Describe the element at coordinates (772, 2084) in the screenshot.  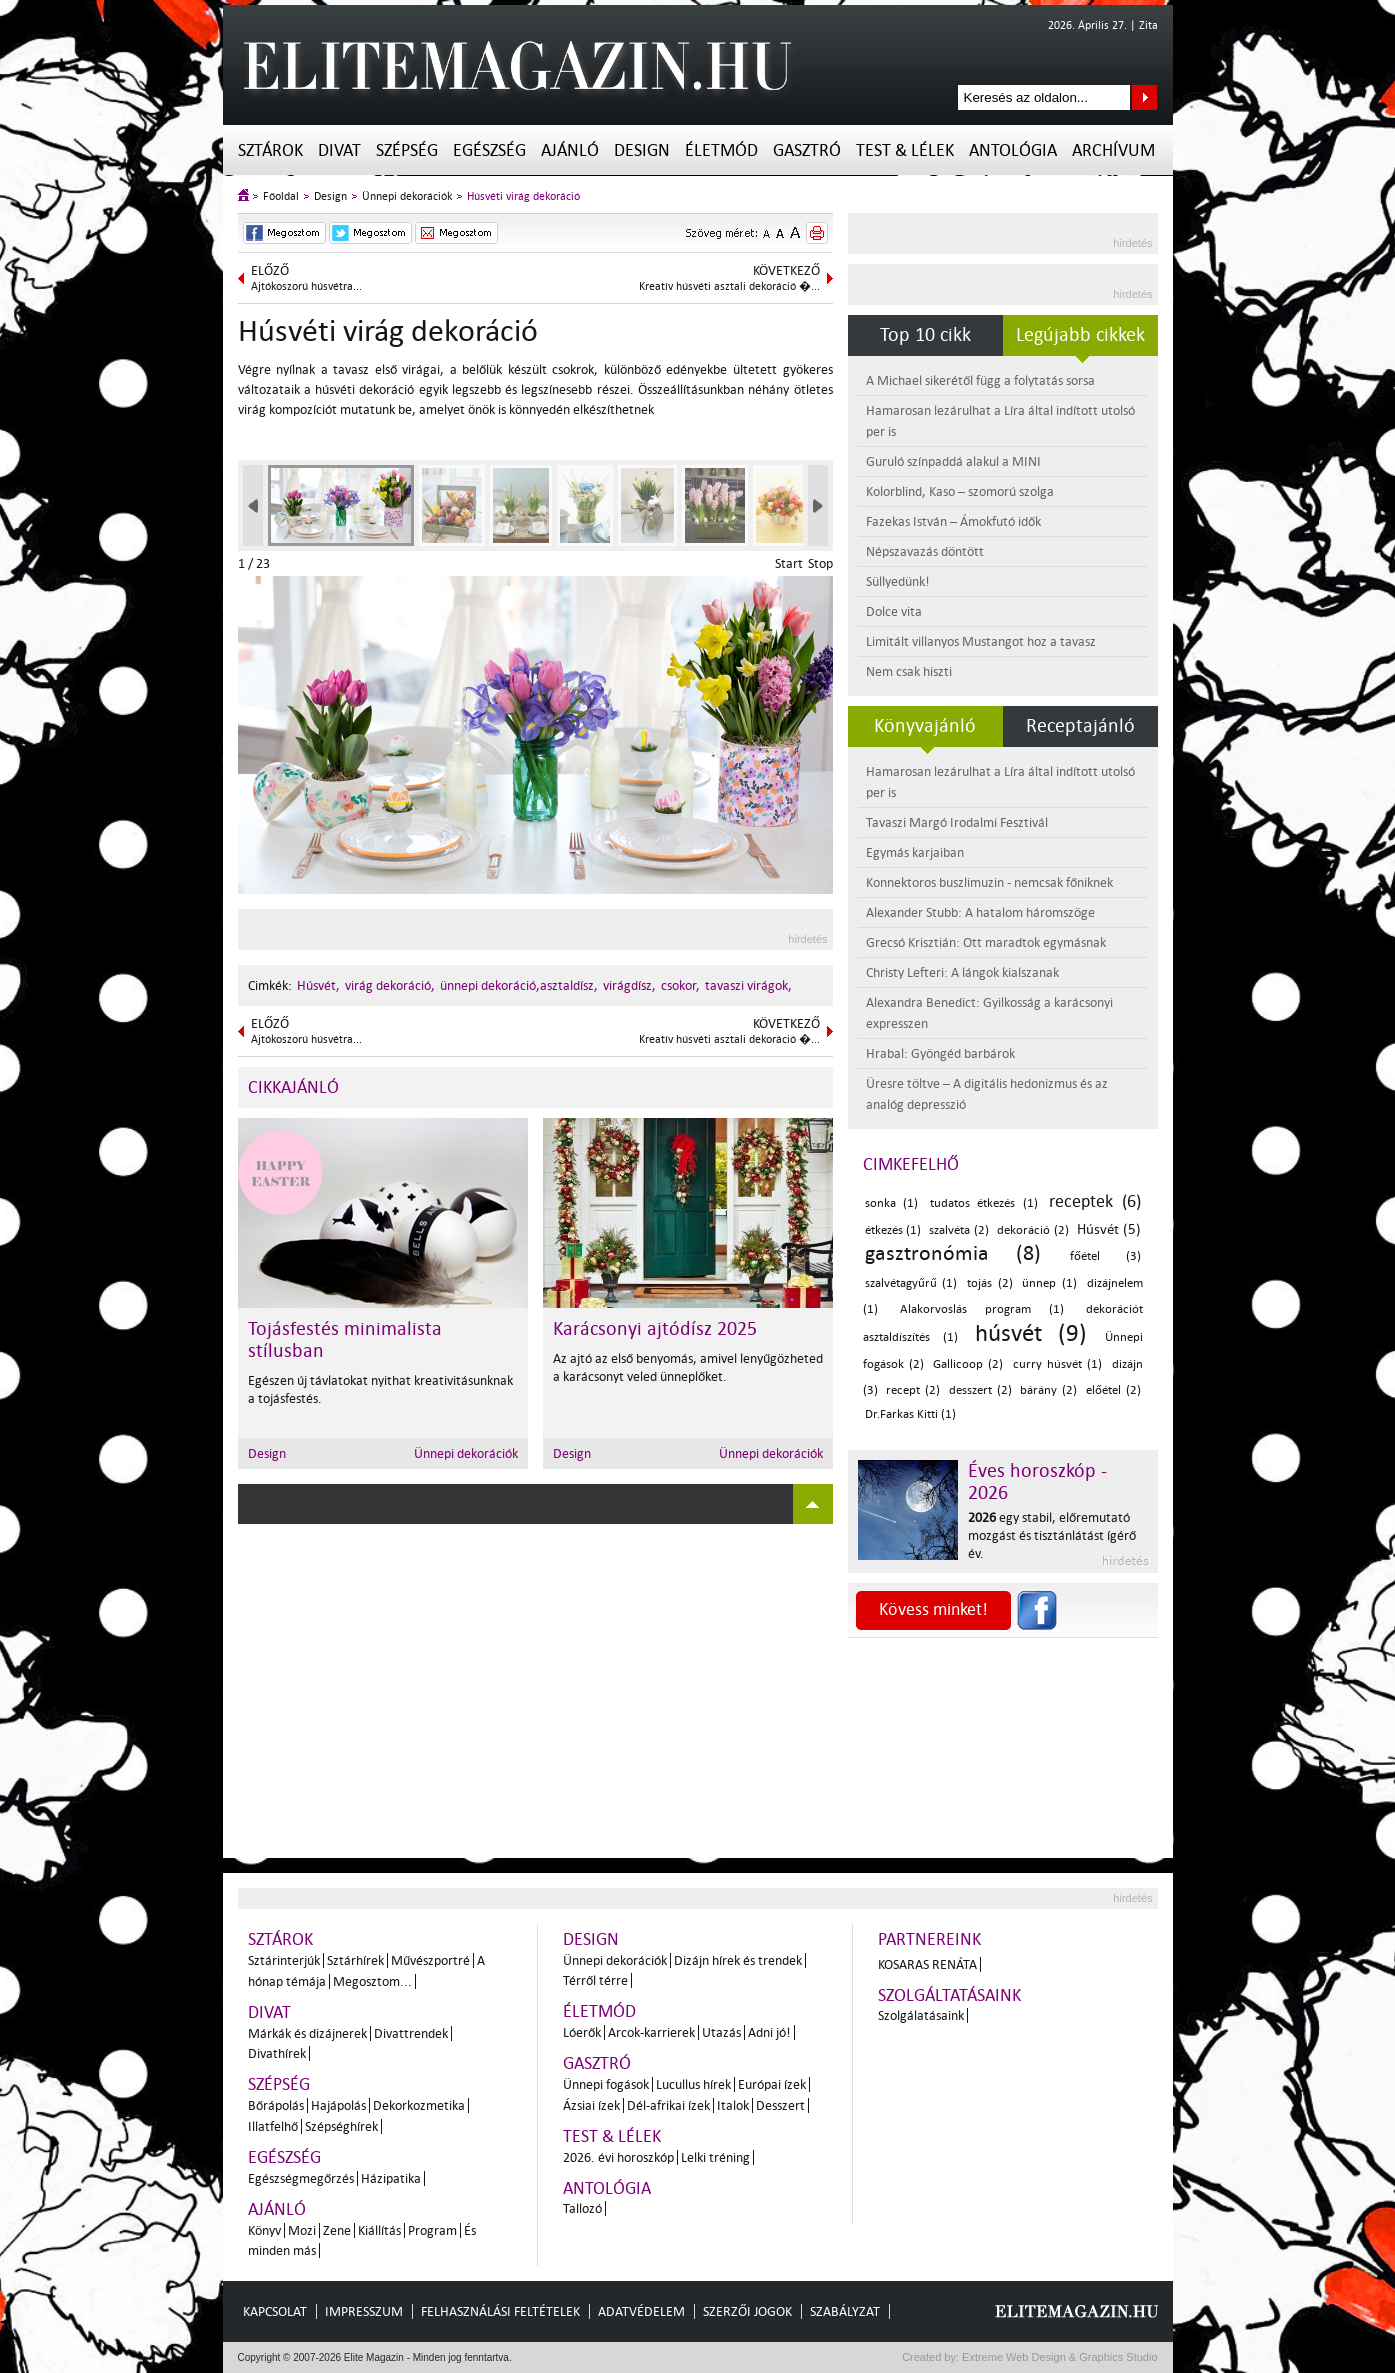
I see `Európai ízek` at that location.